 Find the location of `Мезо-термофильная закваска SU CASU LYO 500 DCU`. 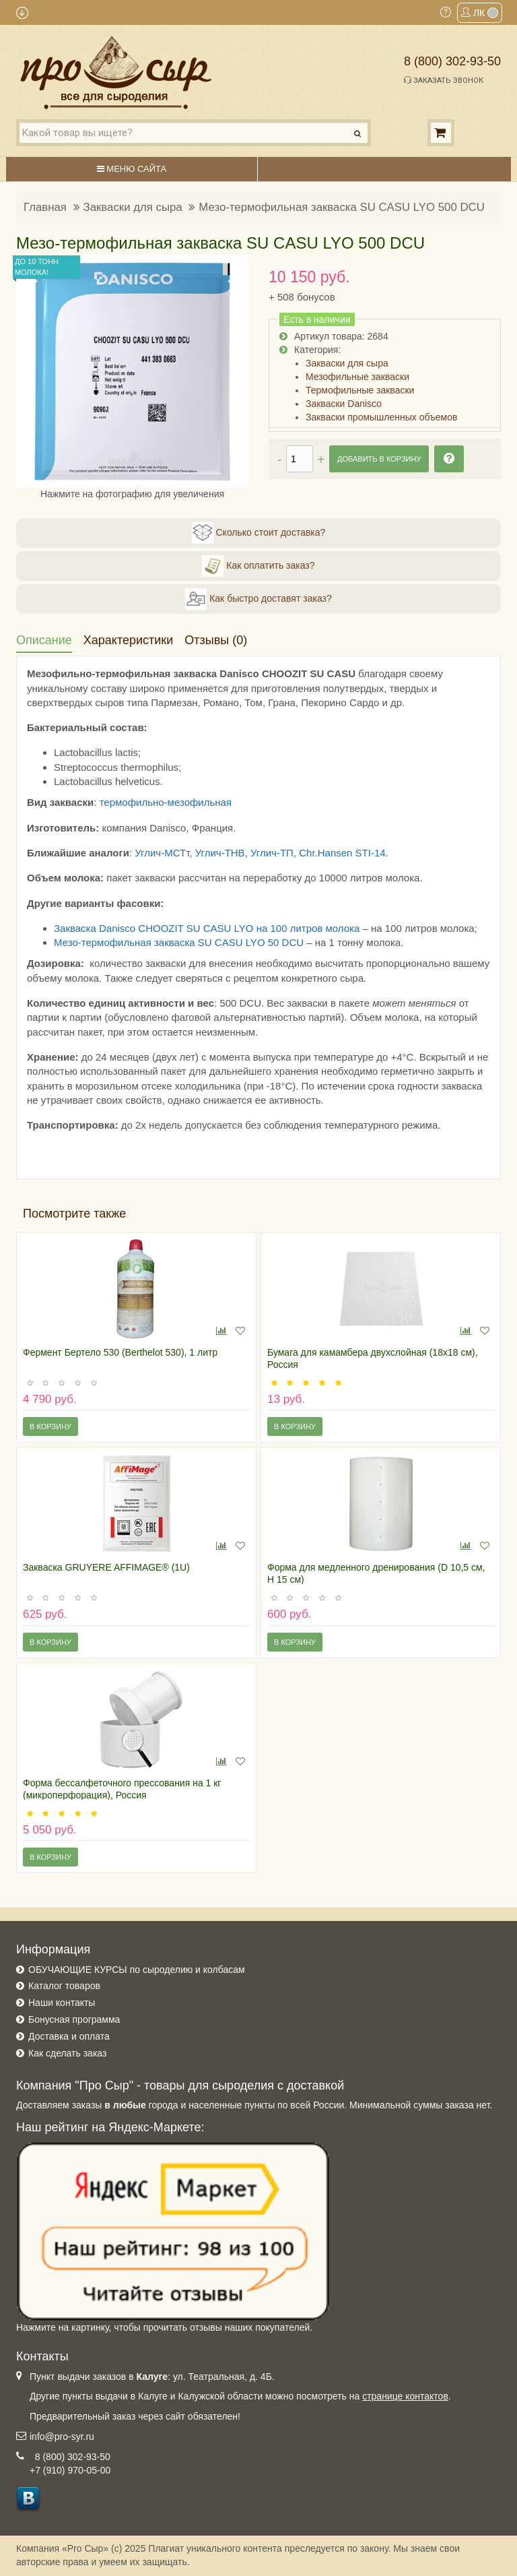

Мезо-термофильная закваска SU CASU LYO 500 DCU is located at coordinates (341, 207).